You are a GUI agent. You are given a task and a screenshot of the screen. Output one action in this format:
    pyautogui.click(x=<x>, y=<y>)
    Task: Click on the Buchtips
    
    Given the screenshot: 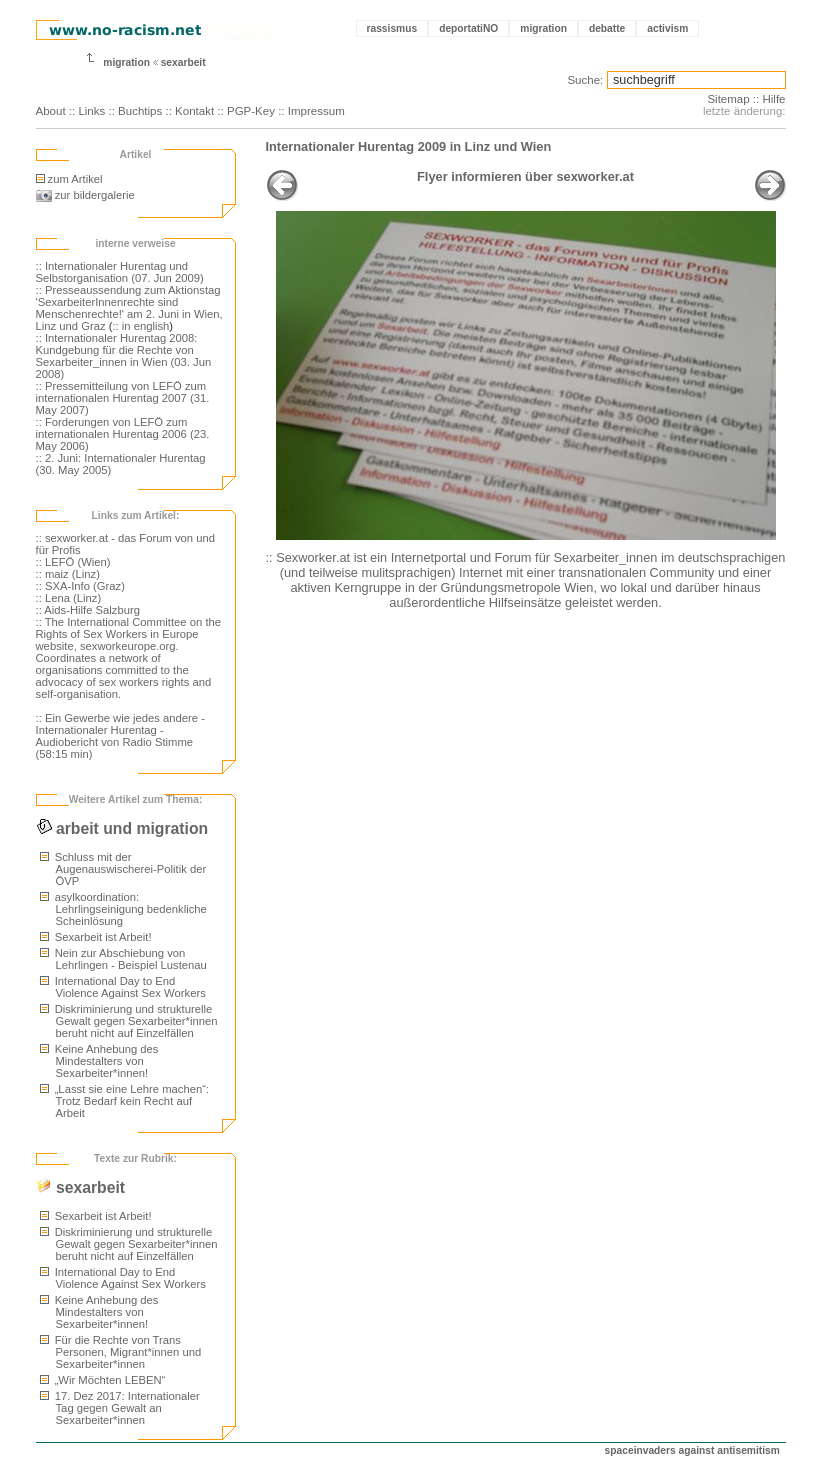 What is the action you would take?
    pyautogui.click(x=140, y=111)
    